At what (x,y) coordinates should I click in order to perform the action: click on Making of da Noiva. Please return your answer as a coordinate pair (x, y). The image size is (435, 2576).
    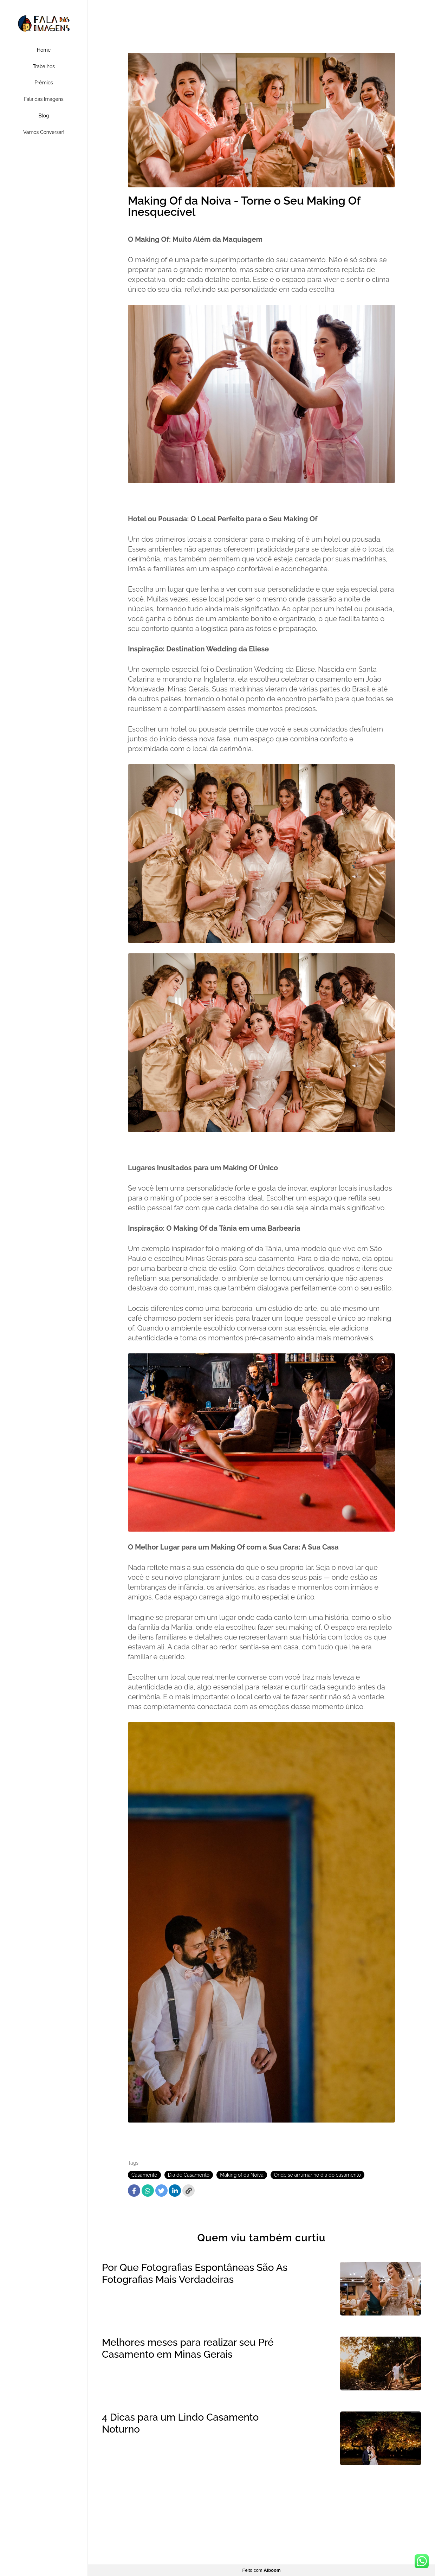
    Looking at the image, I should click on (242, 2175).